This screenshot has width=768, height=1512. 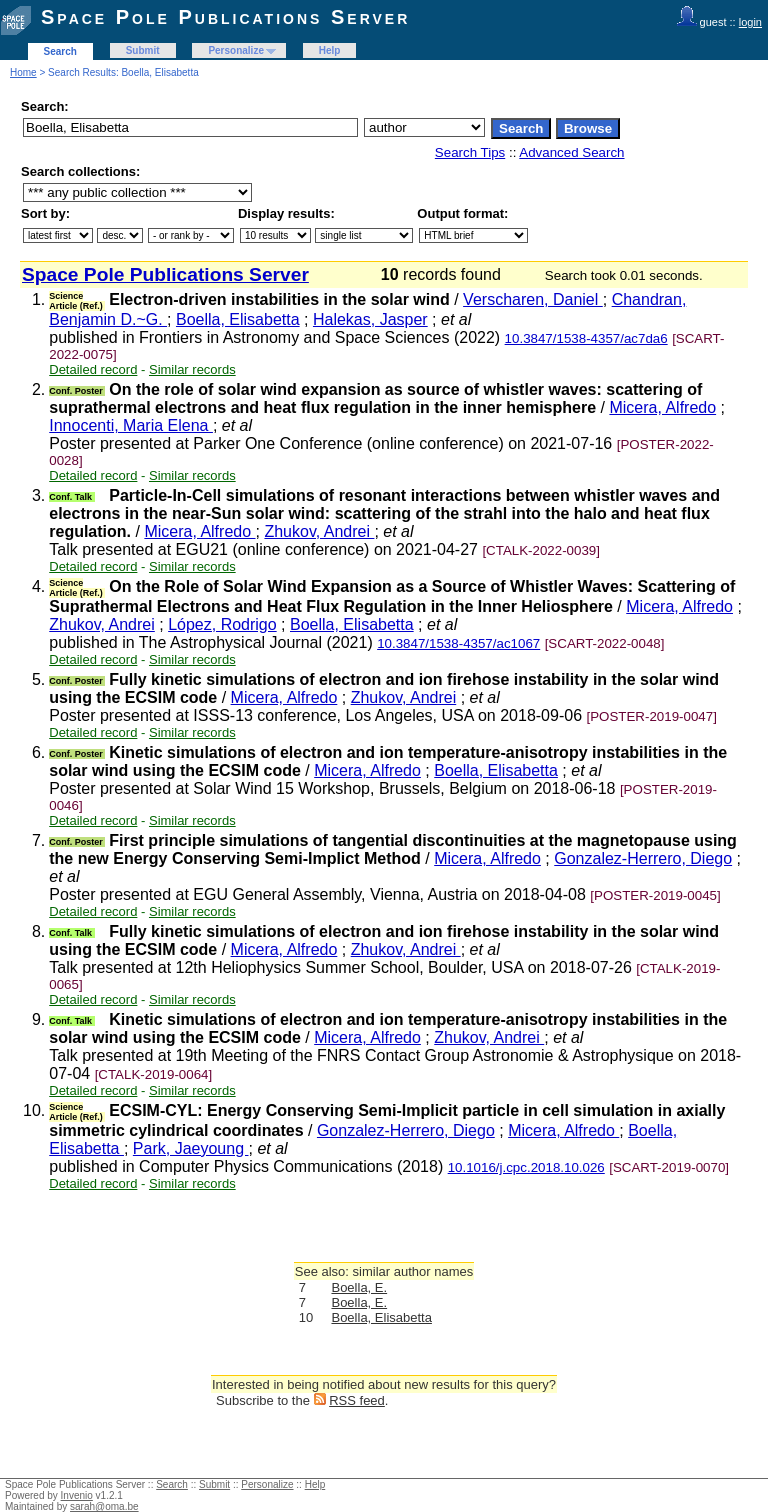 What do you see at coordinates (330, 50) in the screenshot?
I see `Help` at bounding box center [330, 50].